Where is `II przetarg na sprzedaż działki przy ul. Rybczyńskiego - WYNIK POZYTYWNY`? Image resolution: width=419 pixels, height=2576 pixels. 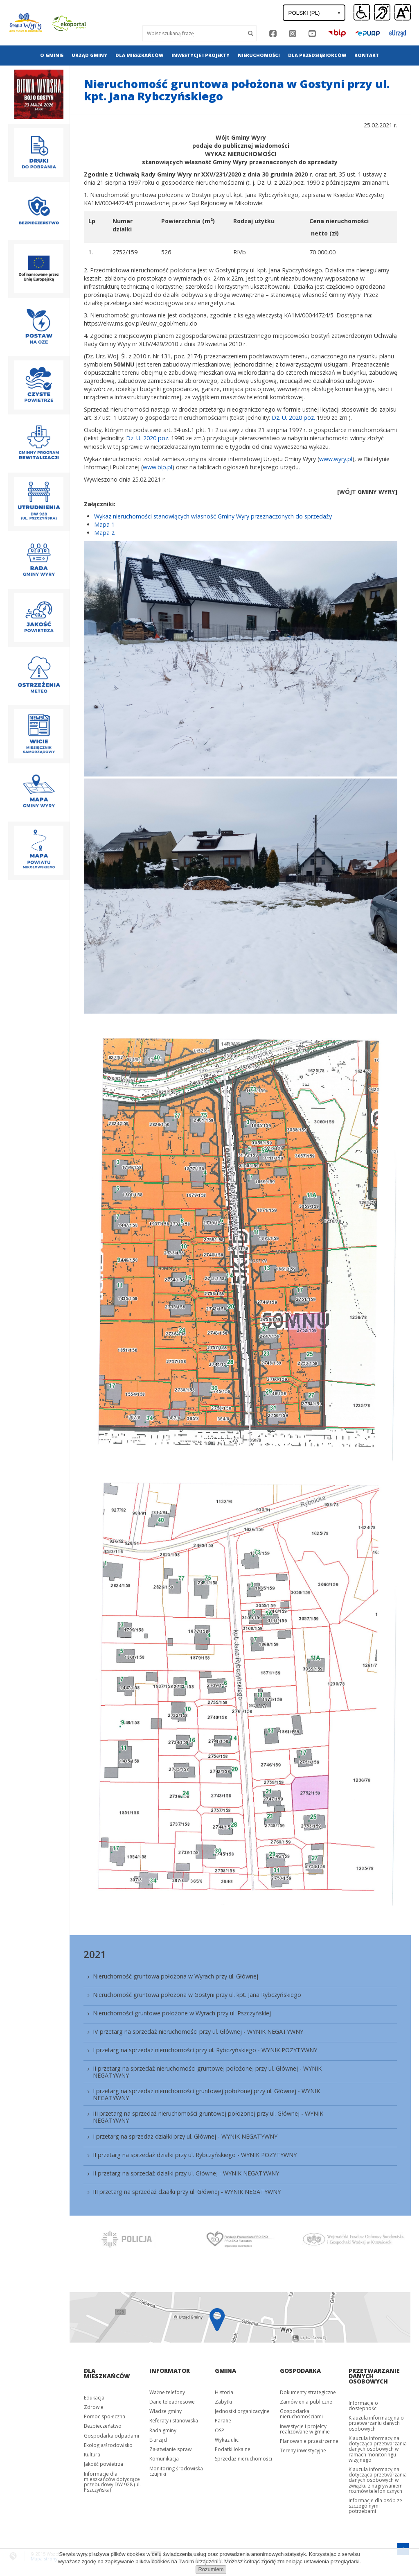
II przetarg na sprzedaż działki przy ul. Rybczyńskiego - WYNIK POZYTYWNY is located at coordinates (195, 2155).